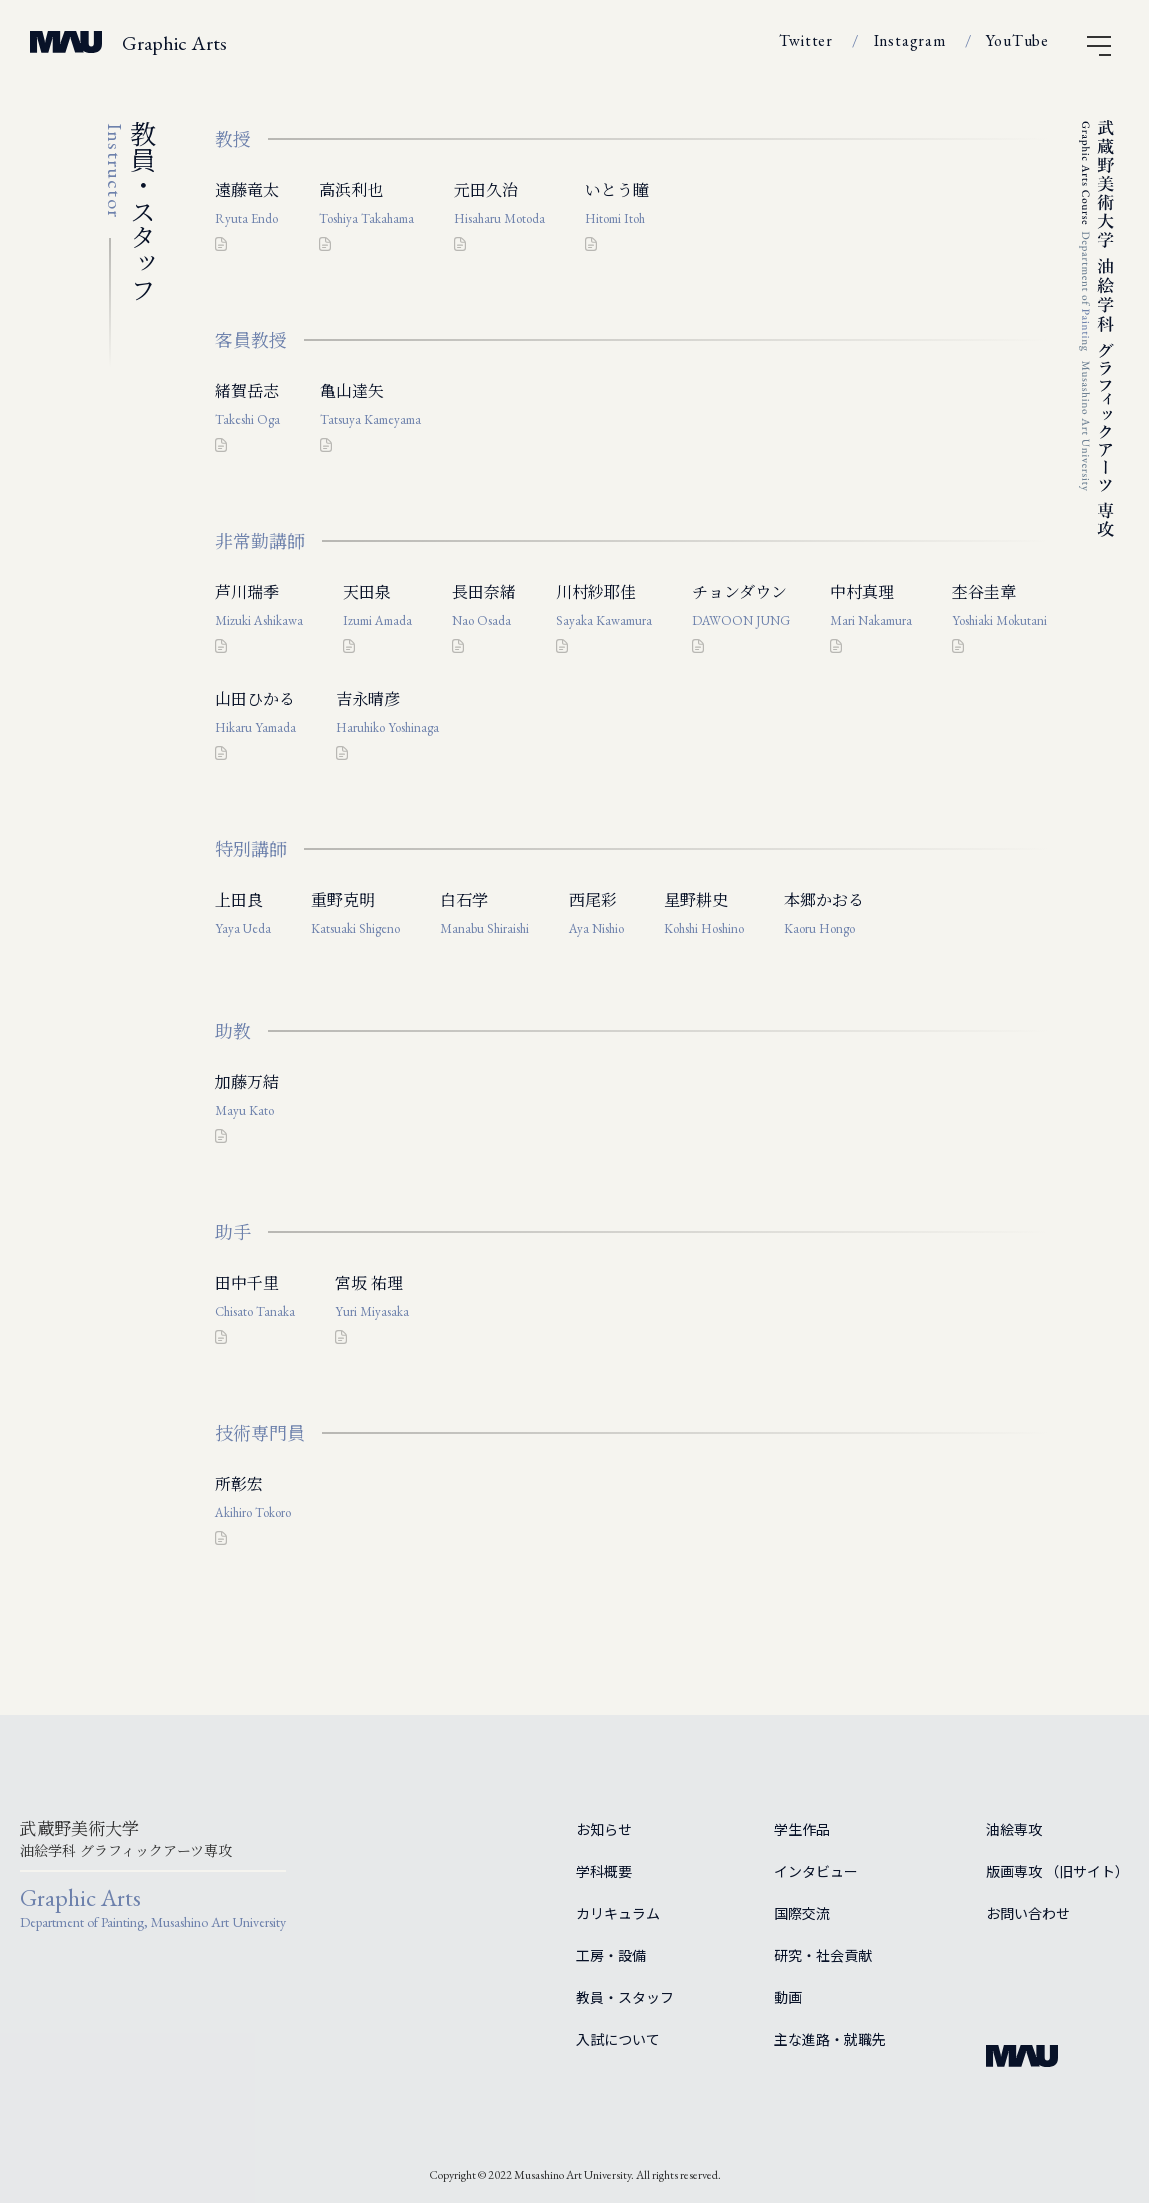  Describe the element at coordinates (1028, 1913) in the screenshot. I see `お問い合わせ` at that location.